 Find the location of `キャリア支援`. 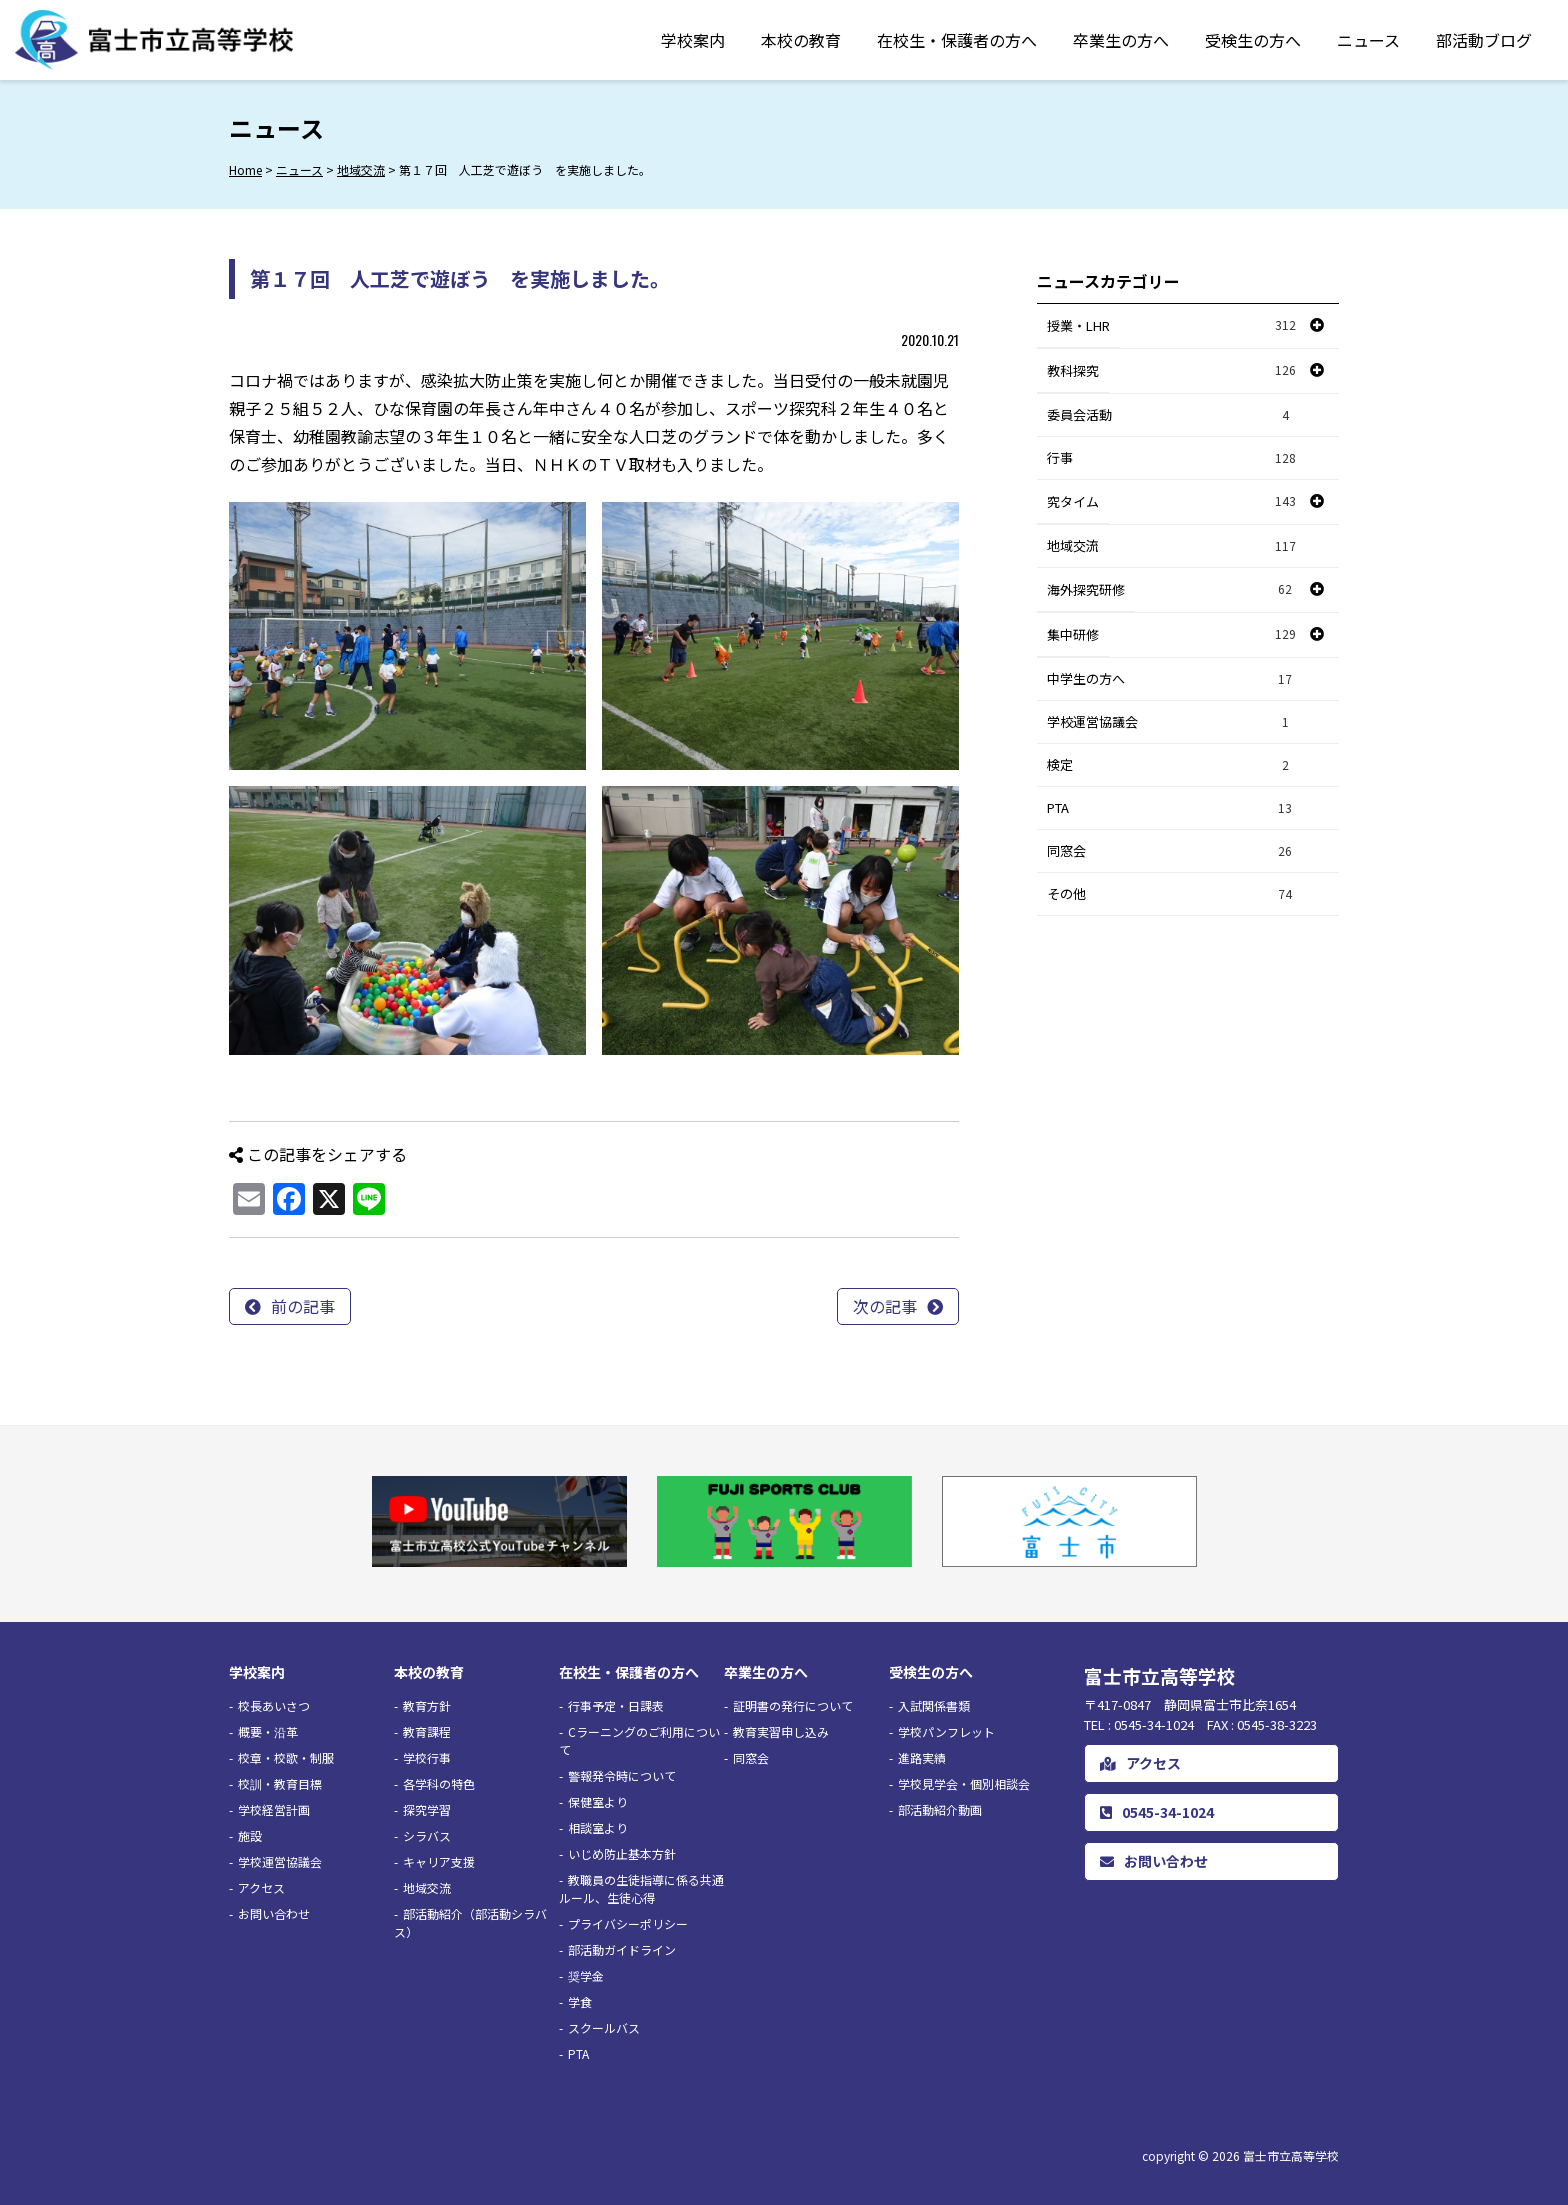

キャリア支援 is located at coordinates (439, 1861).